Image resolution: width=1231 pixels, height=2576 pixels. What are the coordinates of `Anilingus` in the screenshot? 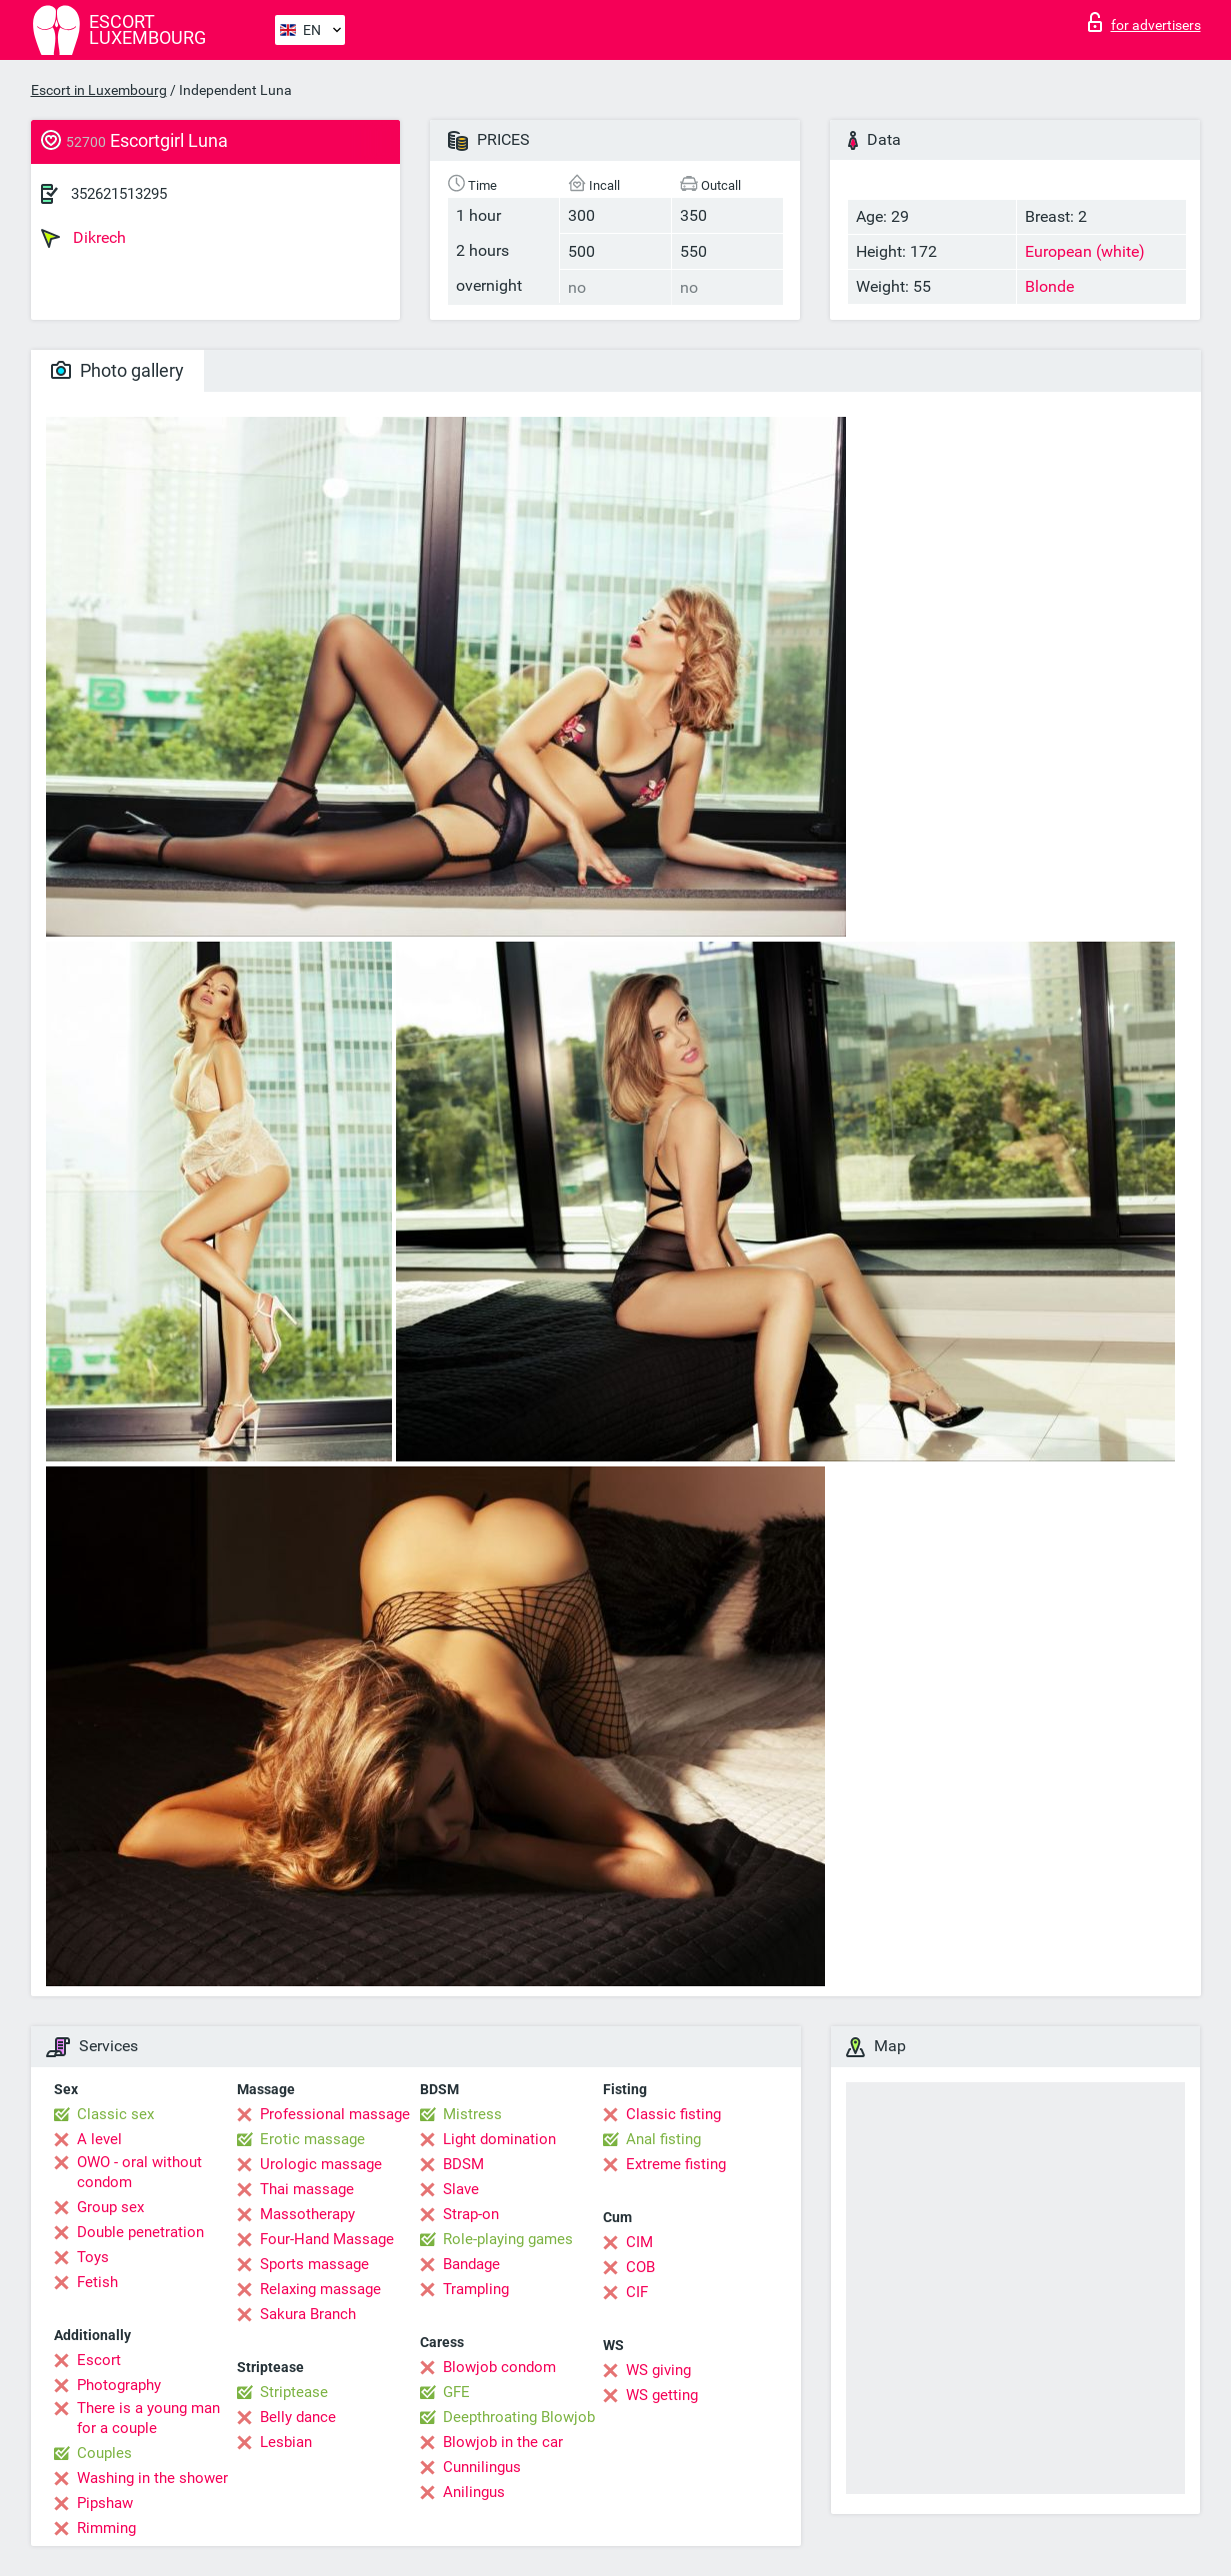 It's located at (474, 2492).